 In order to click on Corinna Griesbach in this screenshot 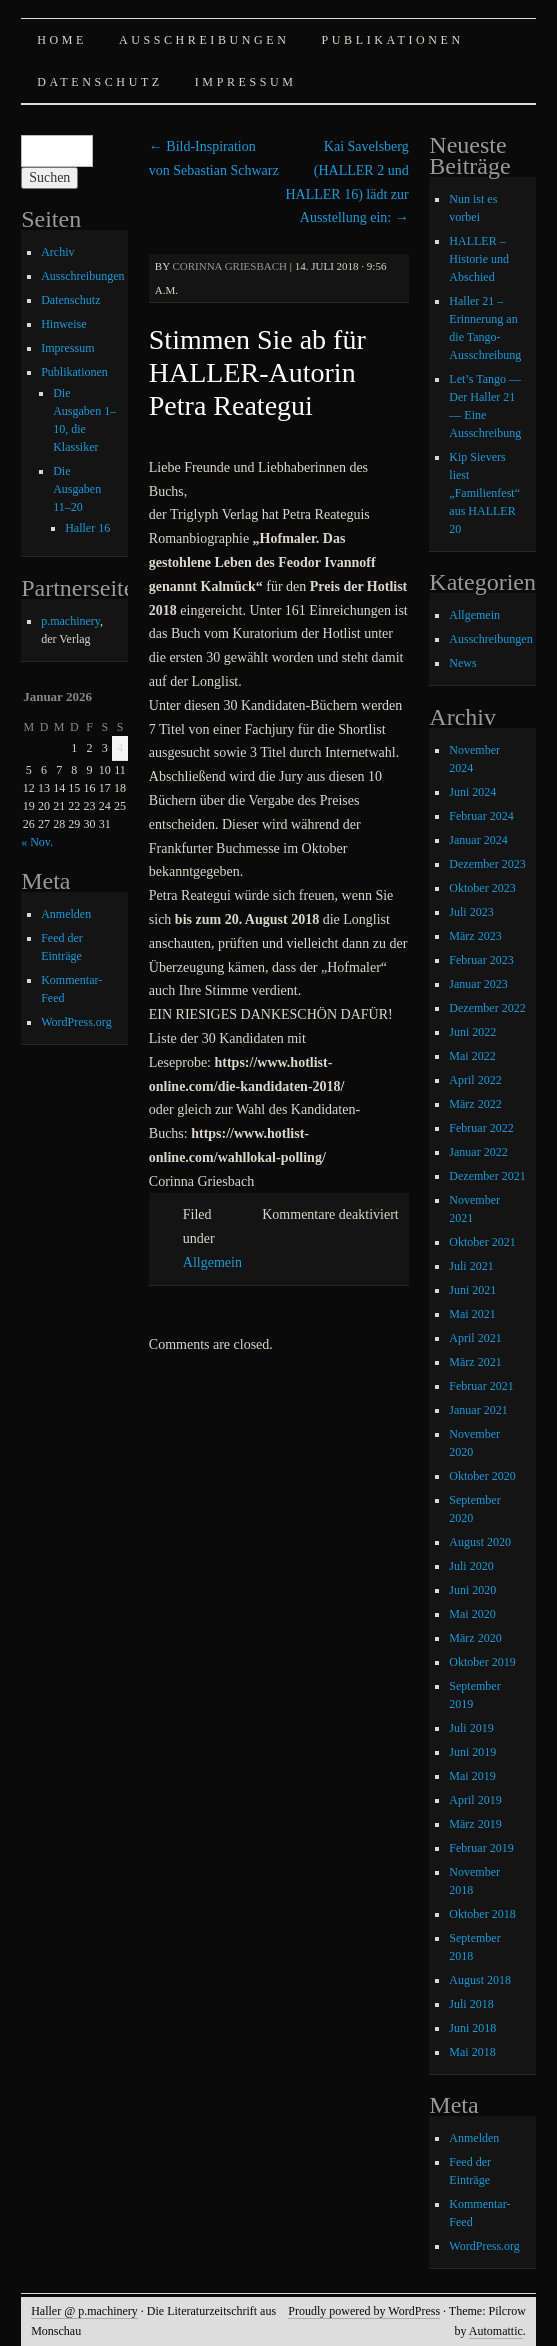, I will do `click(229, 266)`.